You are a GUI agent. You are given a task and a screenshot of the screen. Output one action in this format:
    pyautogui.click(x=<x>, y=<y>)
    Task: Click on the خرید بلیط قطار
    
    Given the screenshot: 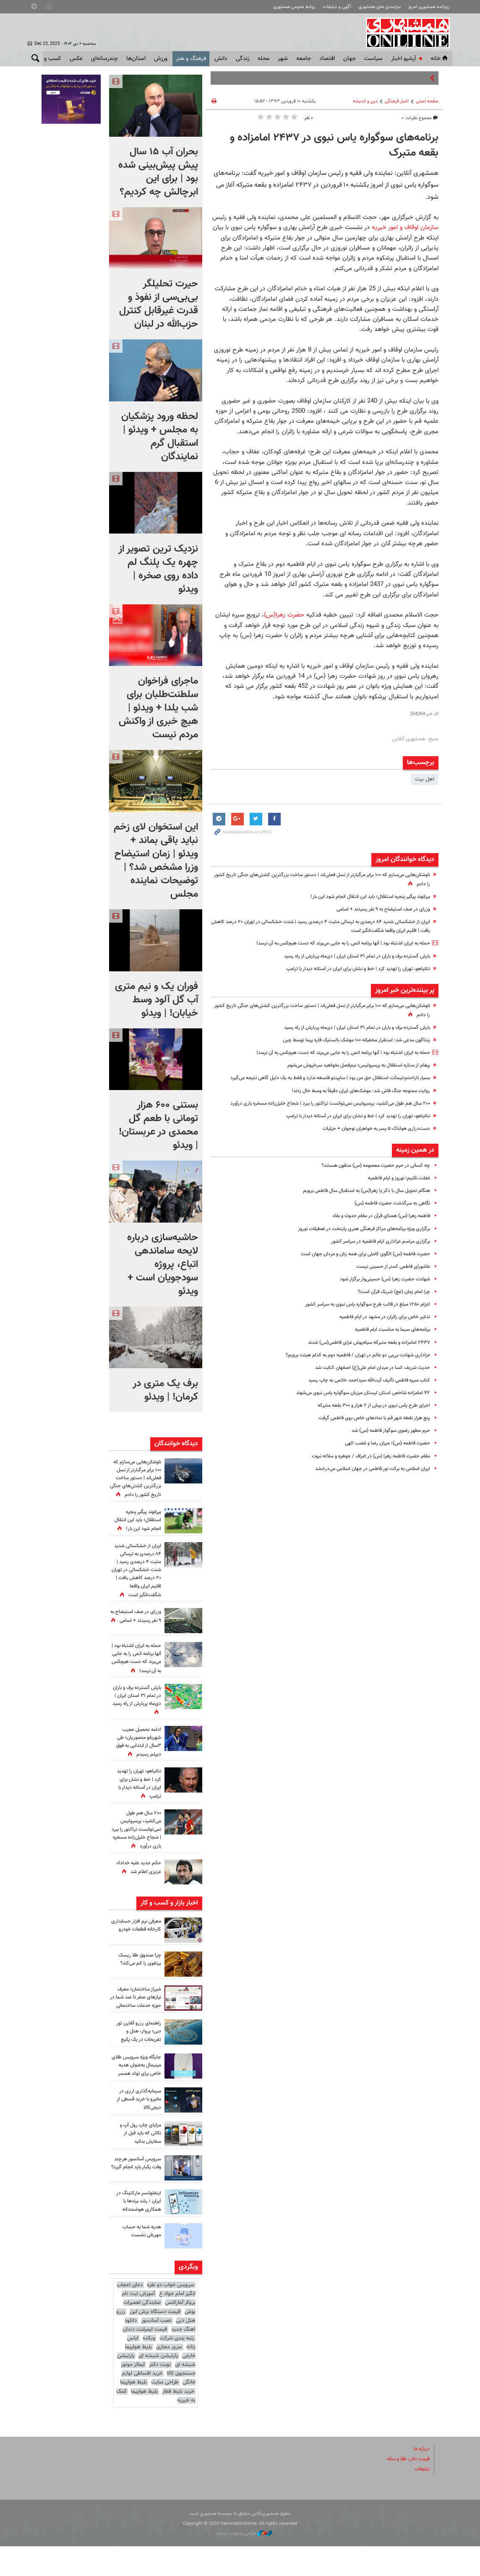 What is the action you would take?
    pyautogui.click(x=178, y=2421)
    